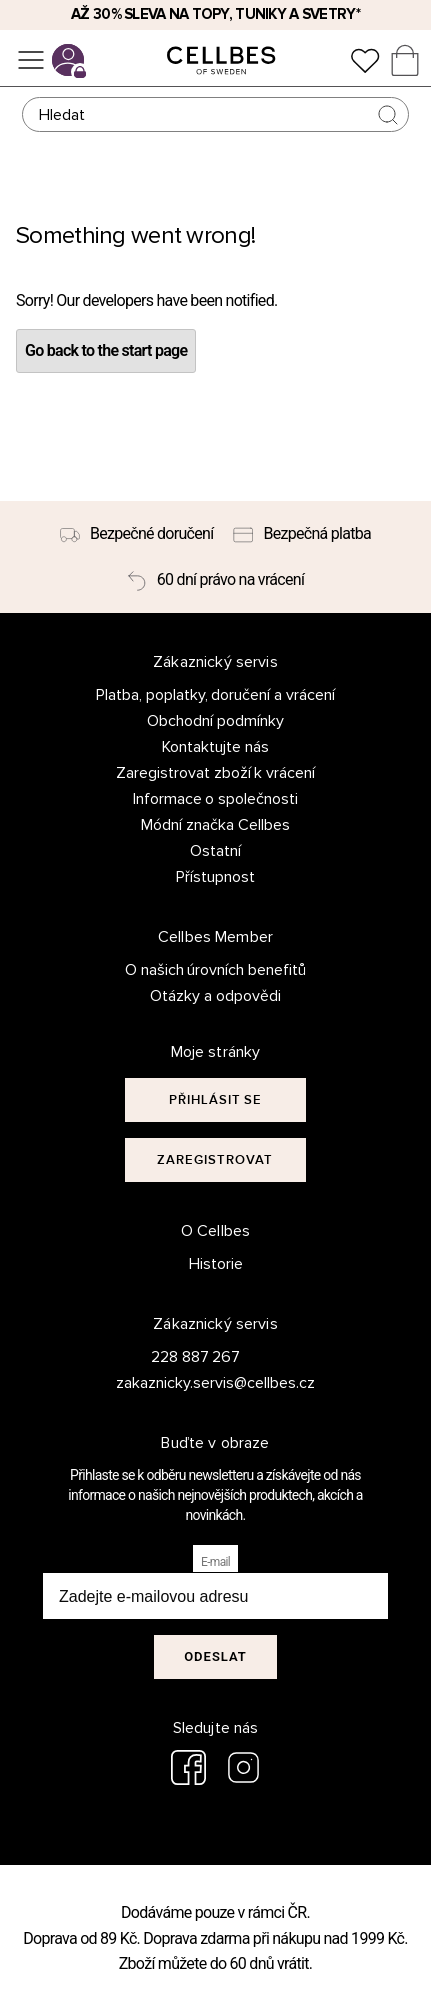 The image size is (431, 2004). I want to click on E-mail, so click(215, 1562).